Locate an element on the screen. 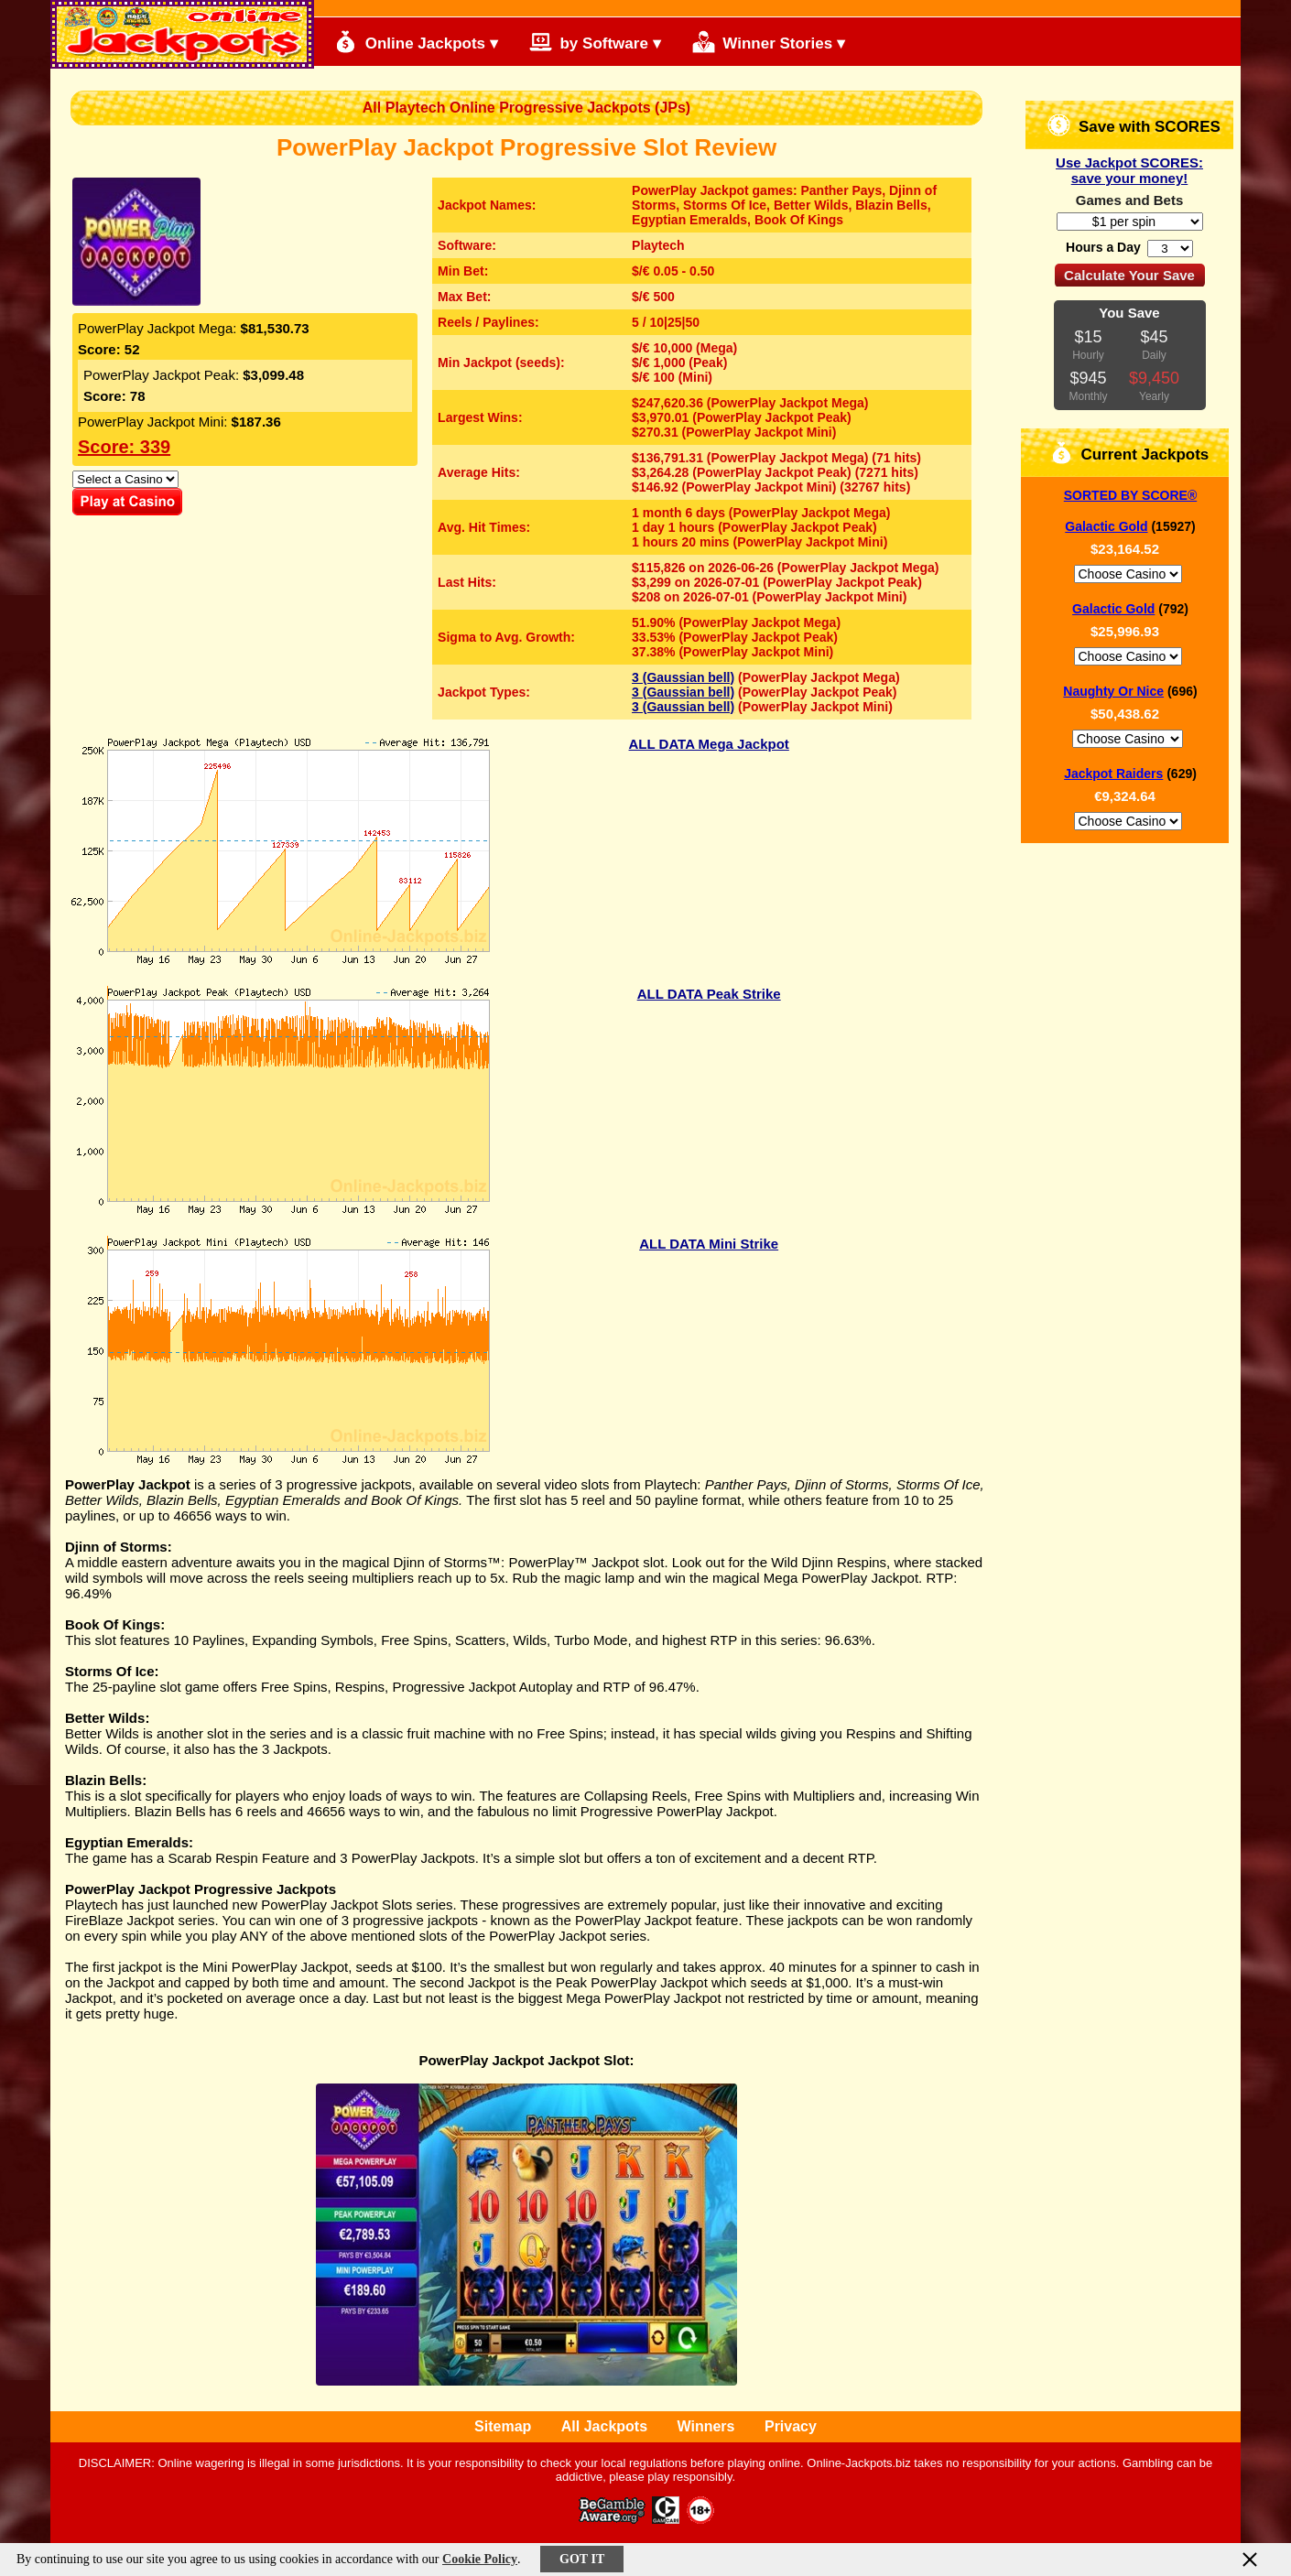 The height and width of the screenshot is (2576, 1291). Current Jackpots is located at coordinates (1130, 452).